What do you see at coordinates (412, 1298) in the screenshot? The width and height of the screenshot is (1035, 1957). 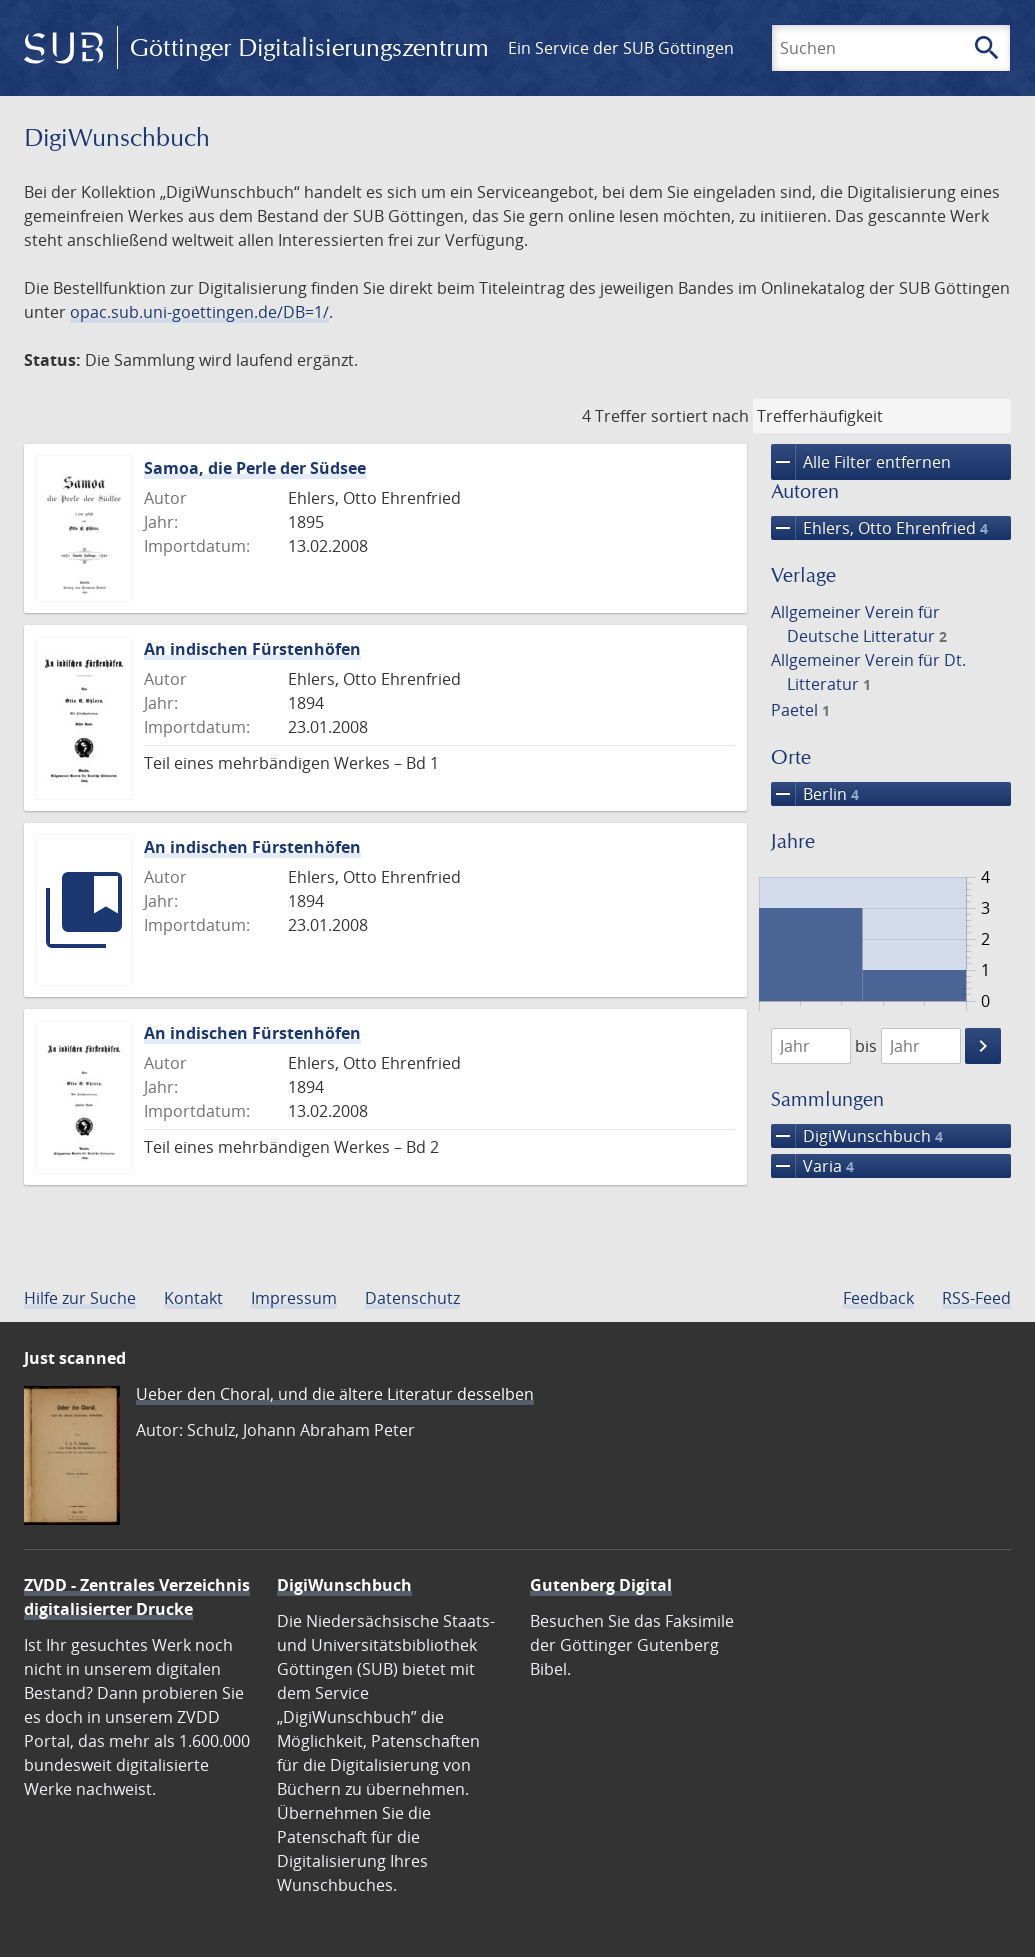 I see `Datenschutz` at bounding box center [412, 1298].